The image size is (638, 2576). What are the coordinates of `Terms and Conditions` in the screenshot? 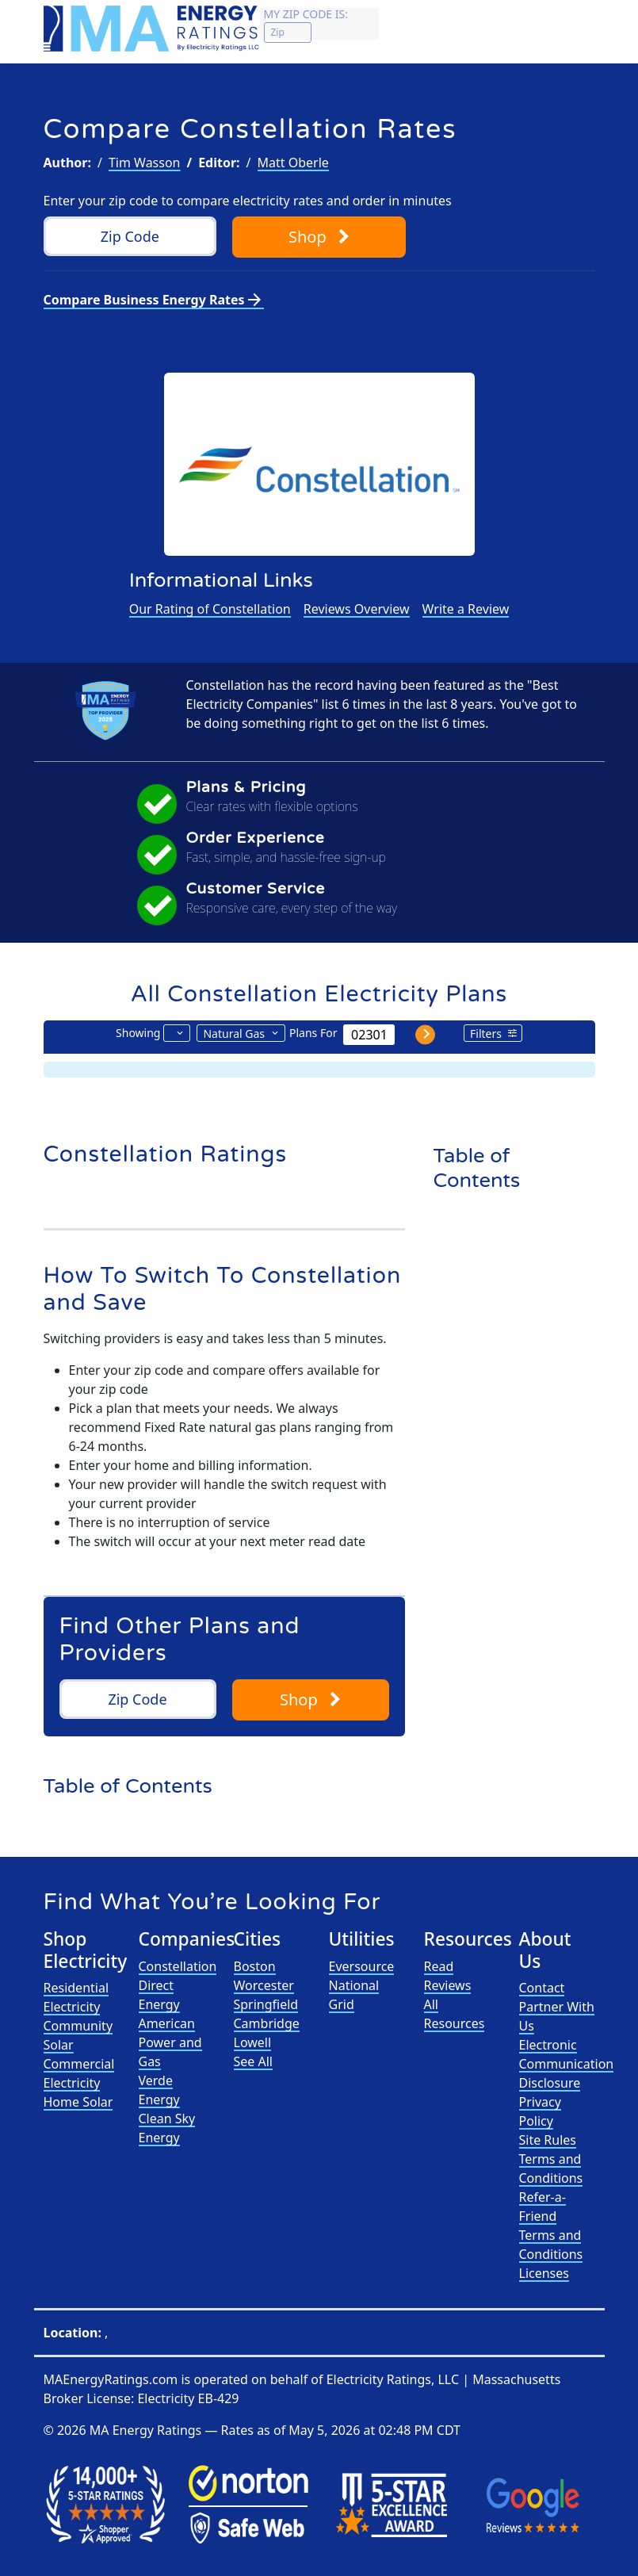 It's located at (551, 2168).